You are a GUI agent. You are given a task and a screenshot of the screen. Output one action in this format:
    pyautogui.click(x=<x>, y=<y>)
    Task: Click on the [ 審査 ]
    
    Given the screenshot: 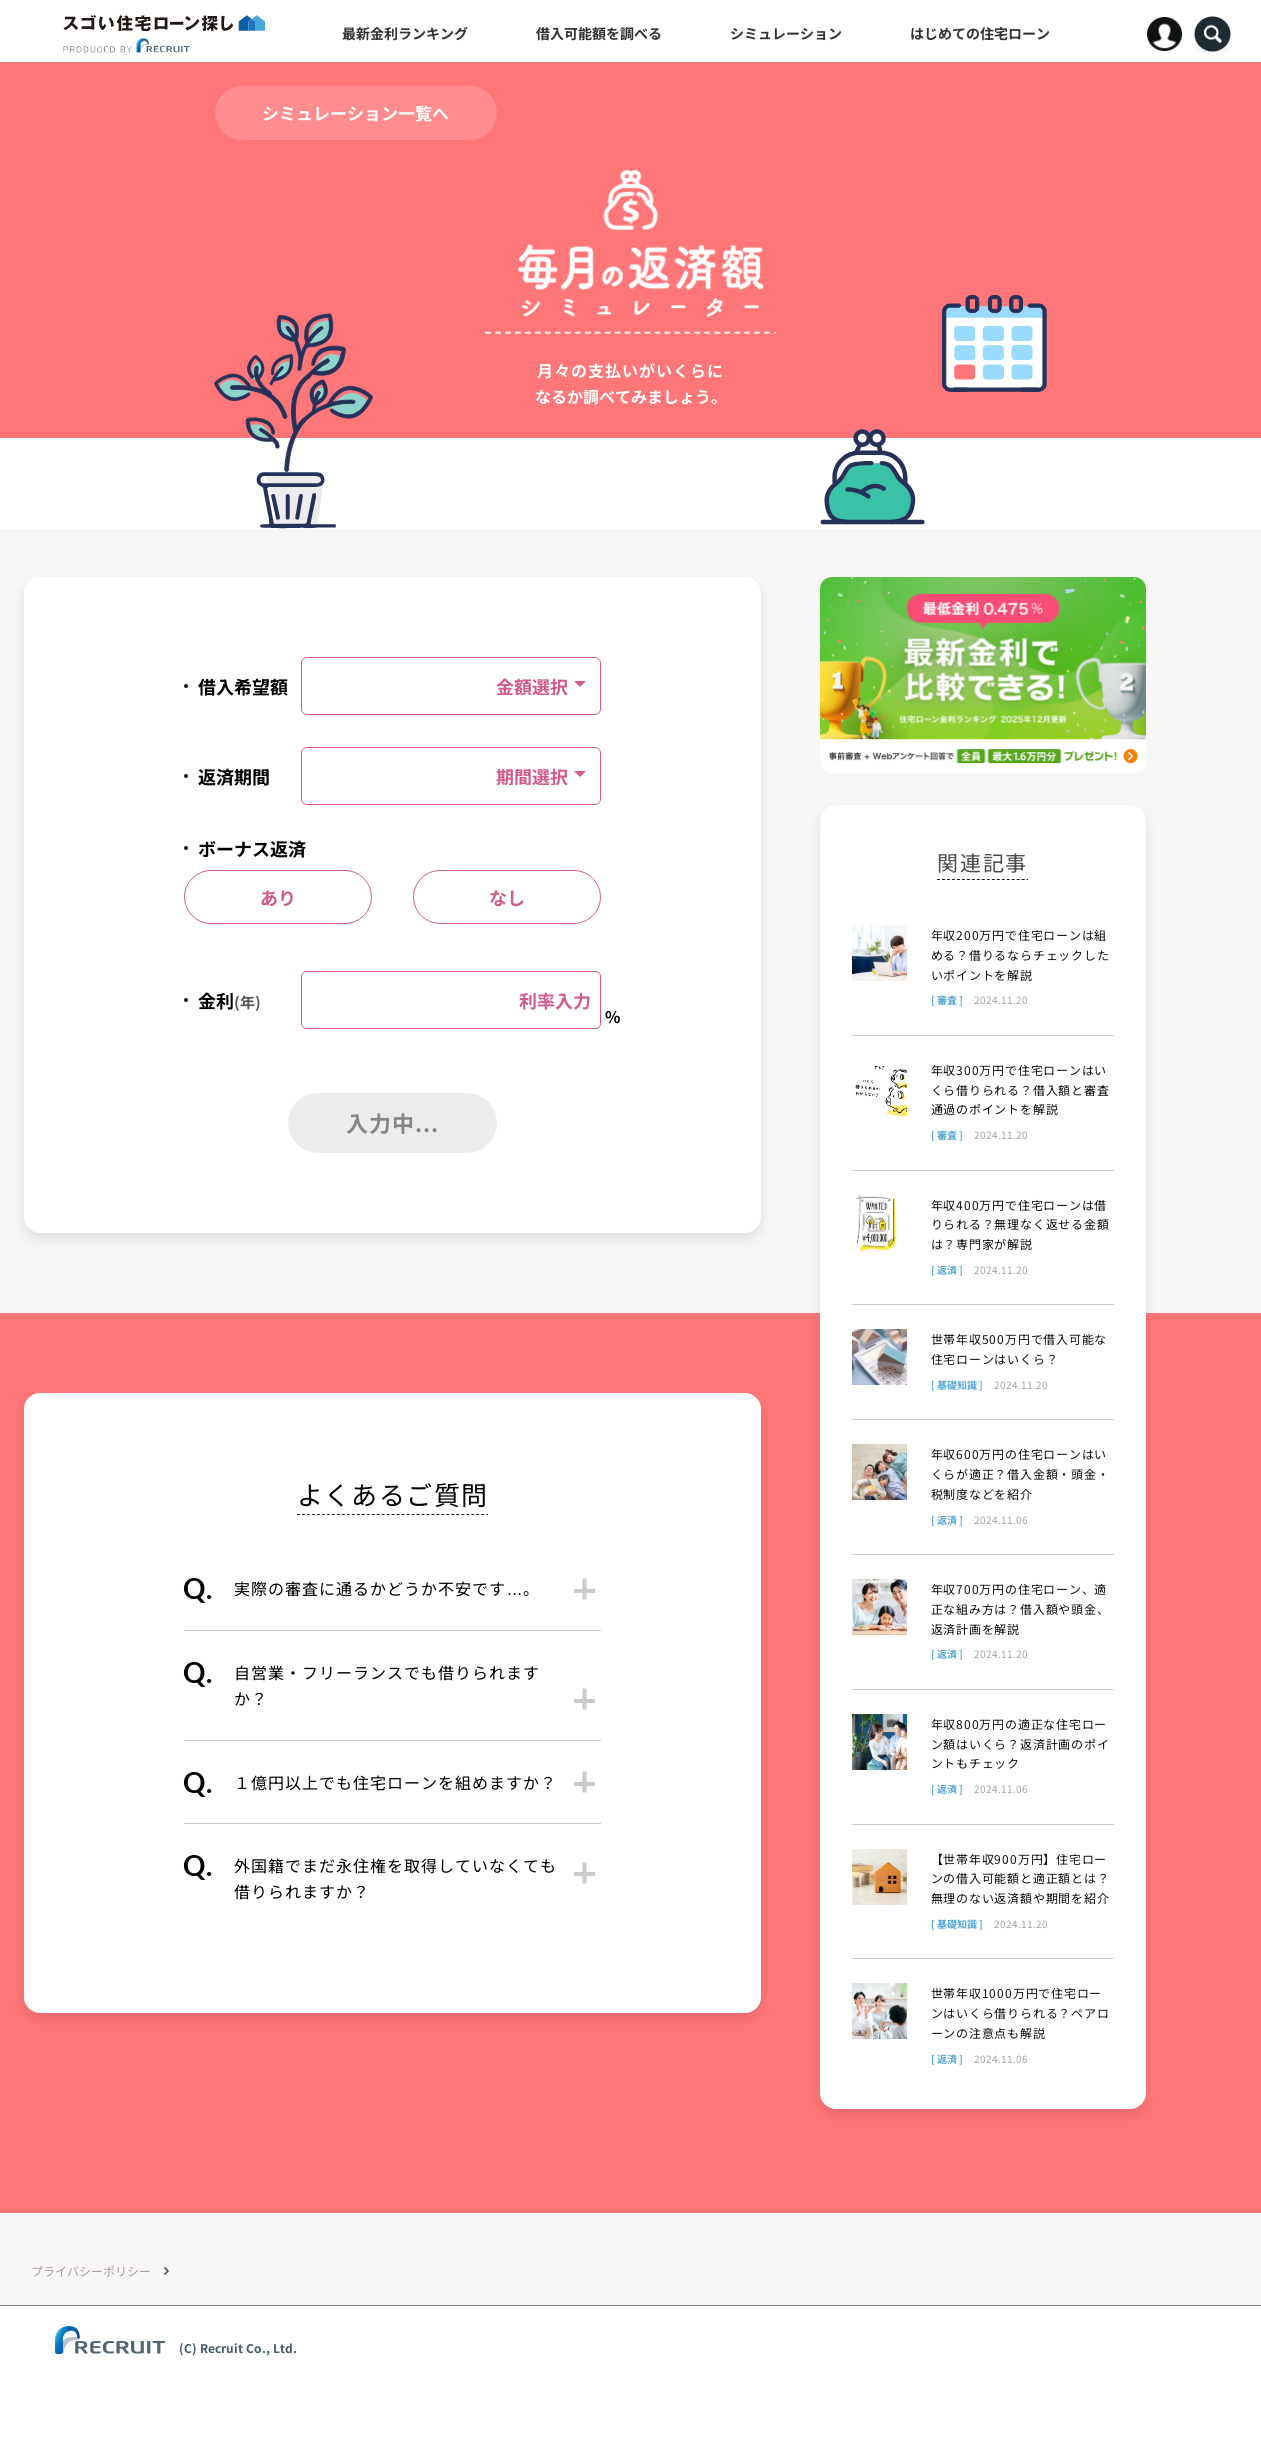 What is the action you would take?
    pyautogui.click(x=947, y=999)
    